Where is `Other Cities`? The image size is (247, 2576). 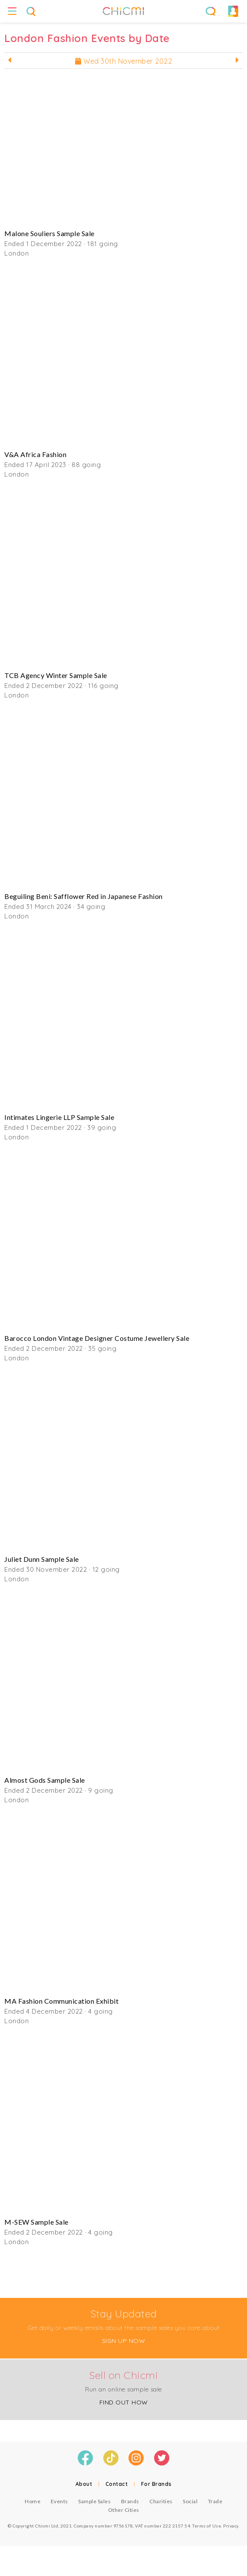
Other Cities is located at coordinates (123, 2510).